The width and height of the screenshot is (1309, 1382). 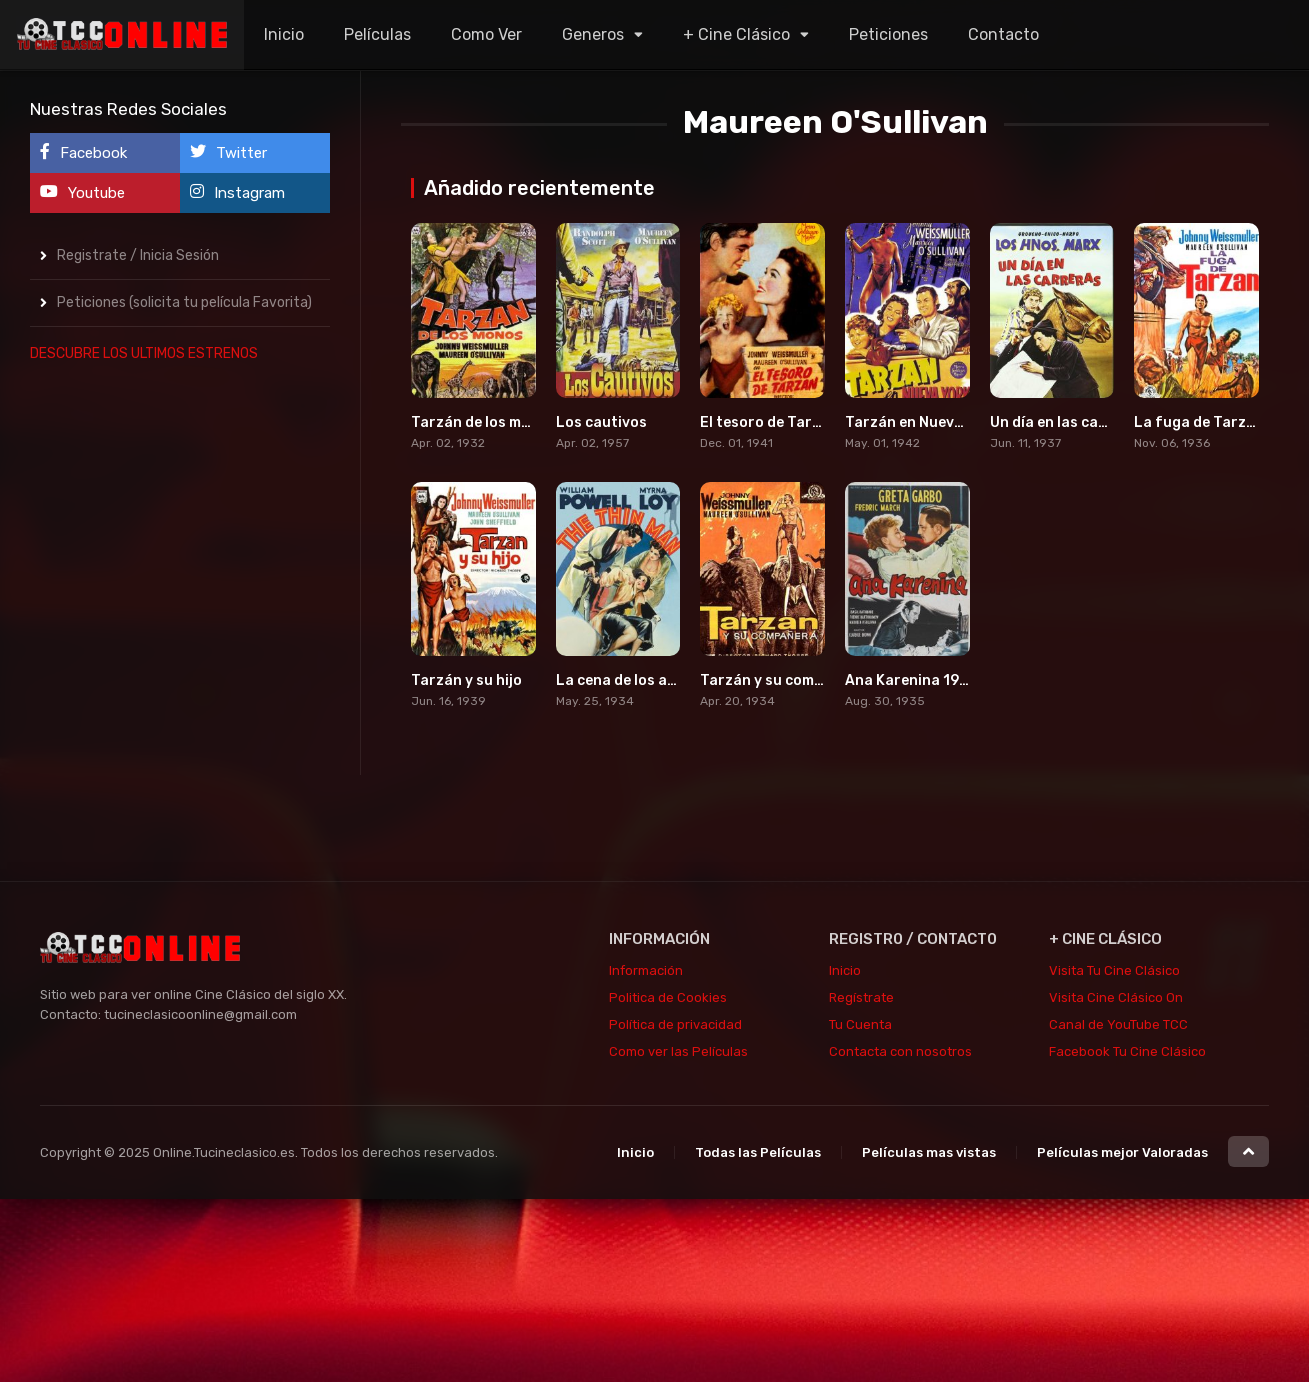 What do you see at coordinates (483, 422) in the screenshot?
I see `Tarzán de los monos` at bounding box center [483, 422].